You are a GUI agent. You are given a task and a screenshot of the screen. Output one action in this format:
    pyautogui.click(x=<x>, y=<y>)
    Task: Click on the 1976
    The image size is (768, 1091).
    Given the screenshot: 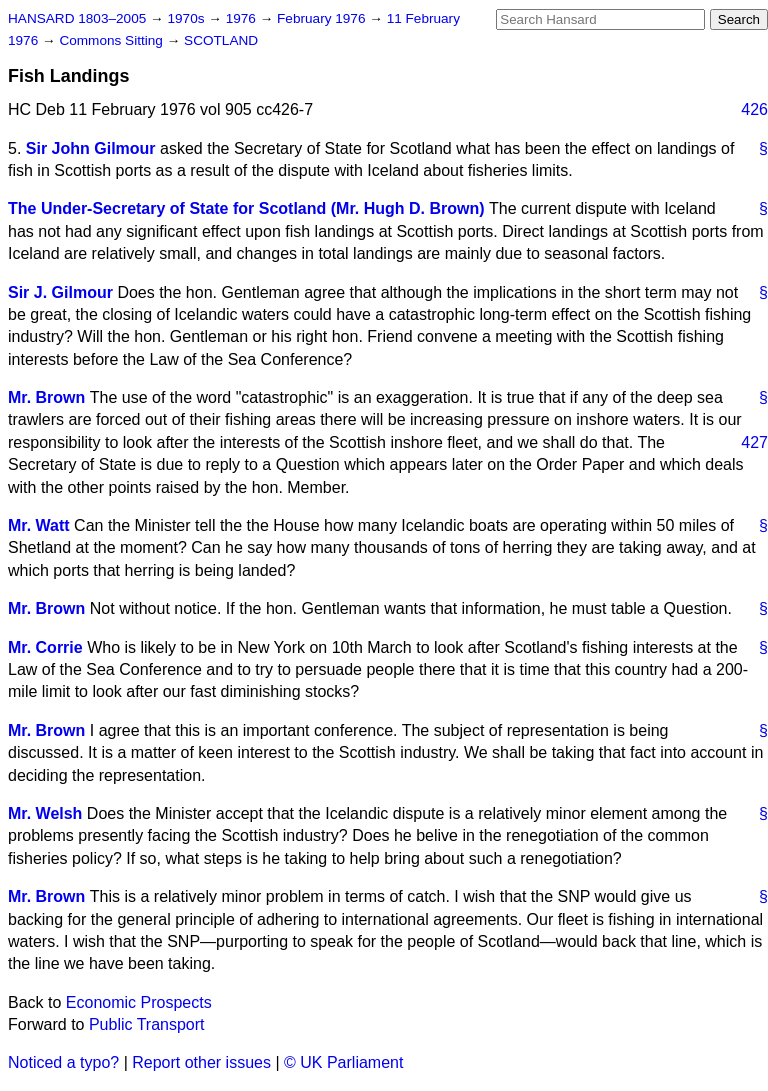 What is the action you would take?
    pyautogui.click(x=243, y=18)
    